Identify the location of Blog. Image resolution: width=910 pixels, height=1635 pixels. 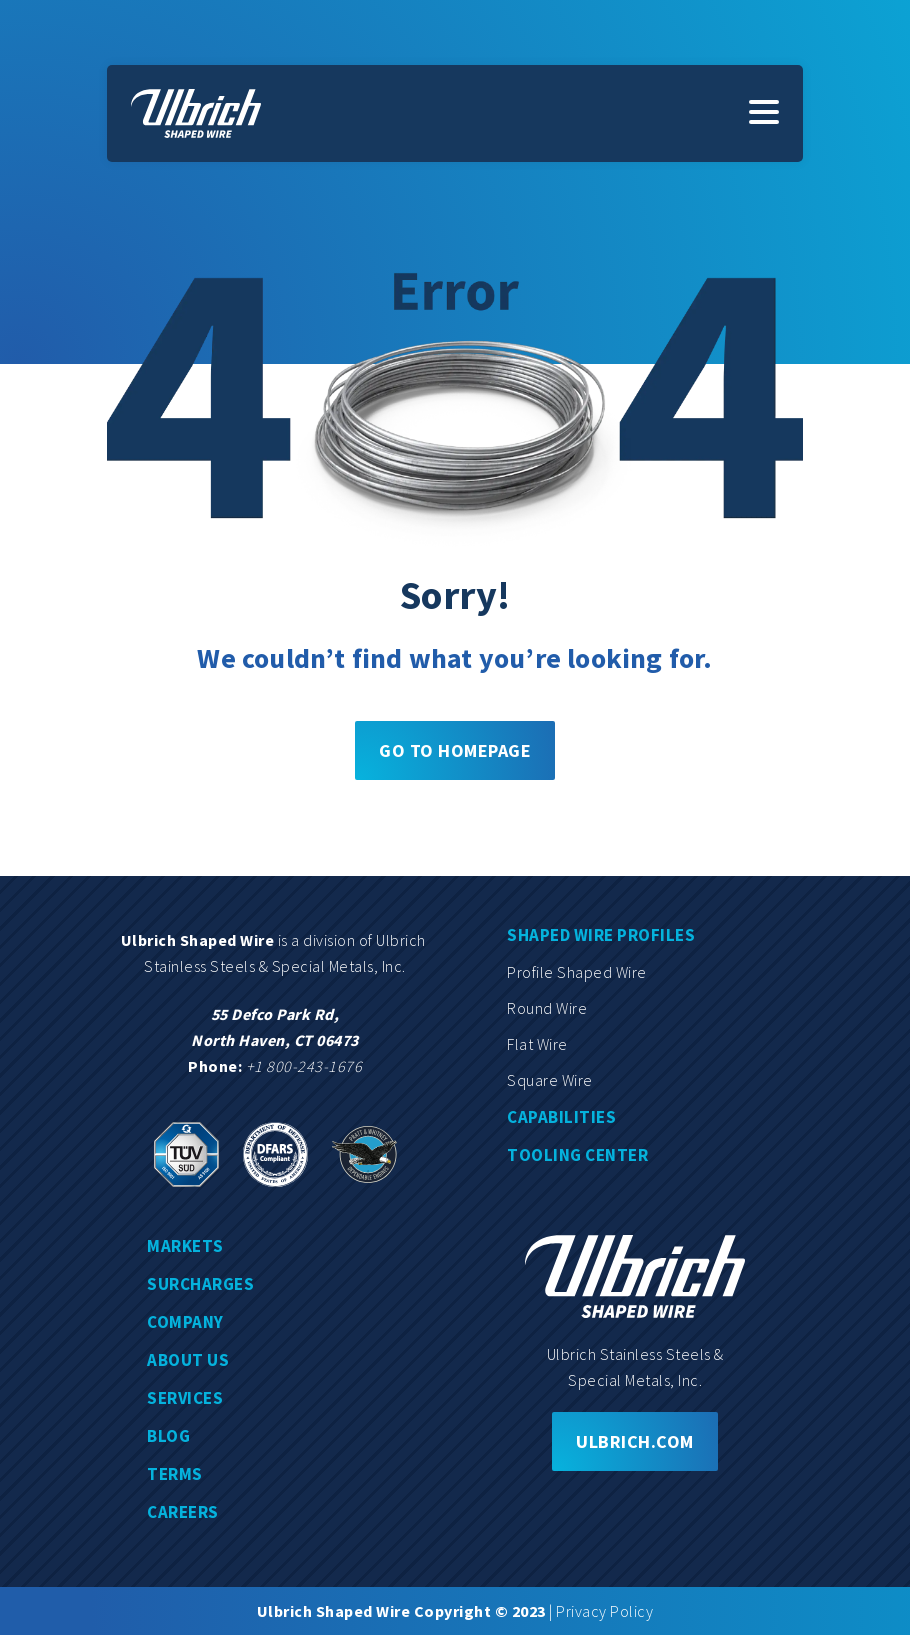
(168, 1436).